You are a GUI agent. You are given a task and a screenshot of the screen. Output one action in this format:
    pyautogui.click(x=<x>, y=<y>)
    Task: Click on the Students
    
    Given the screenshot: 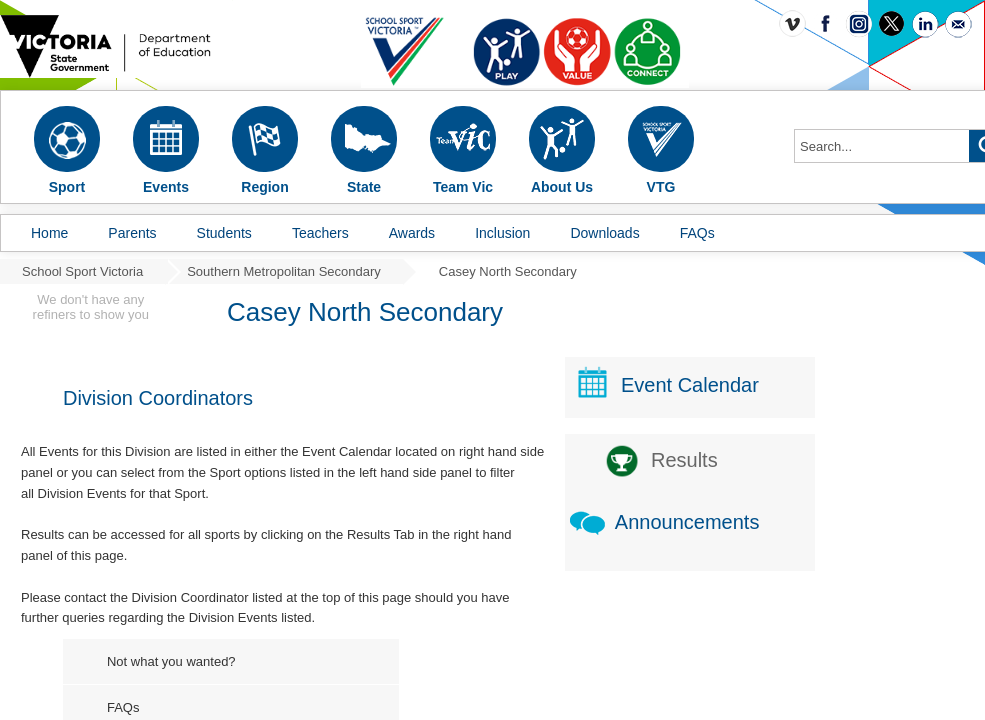 What is the action you would take?
    pyautogui.click(x=224, y=233)
    